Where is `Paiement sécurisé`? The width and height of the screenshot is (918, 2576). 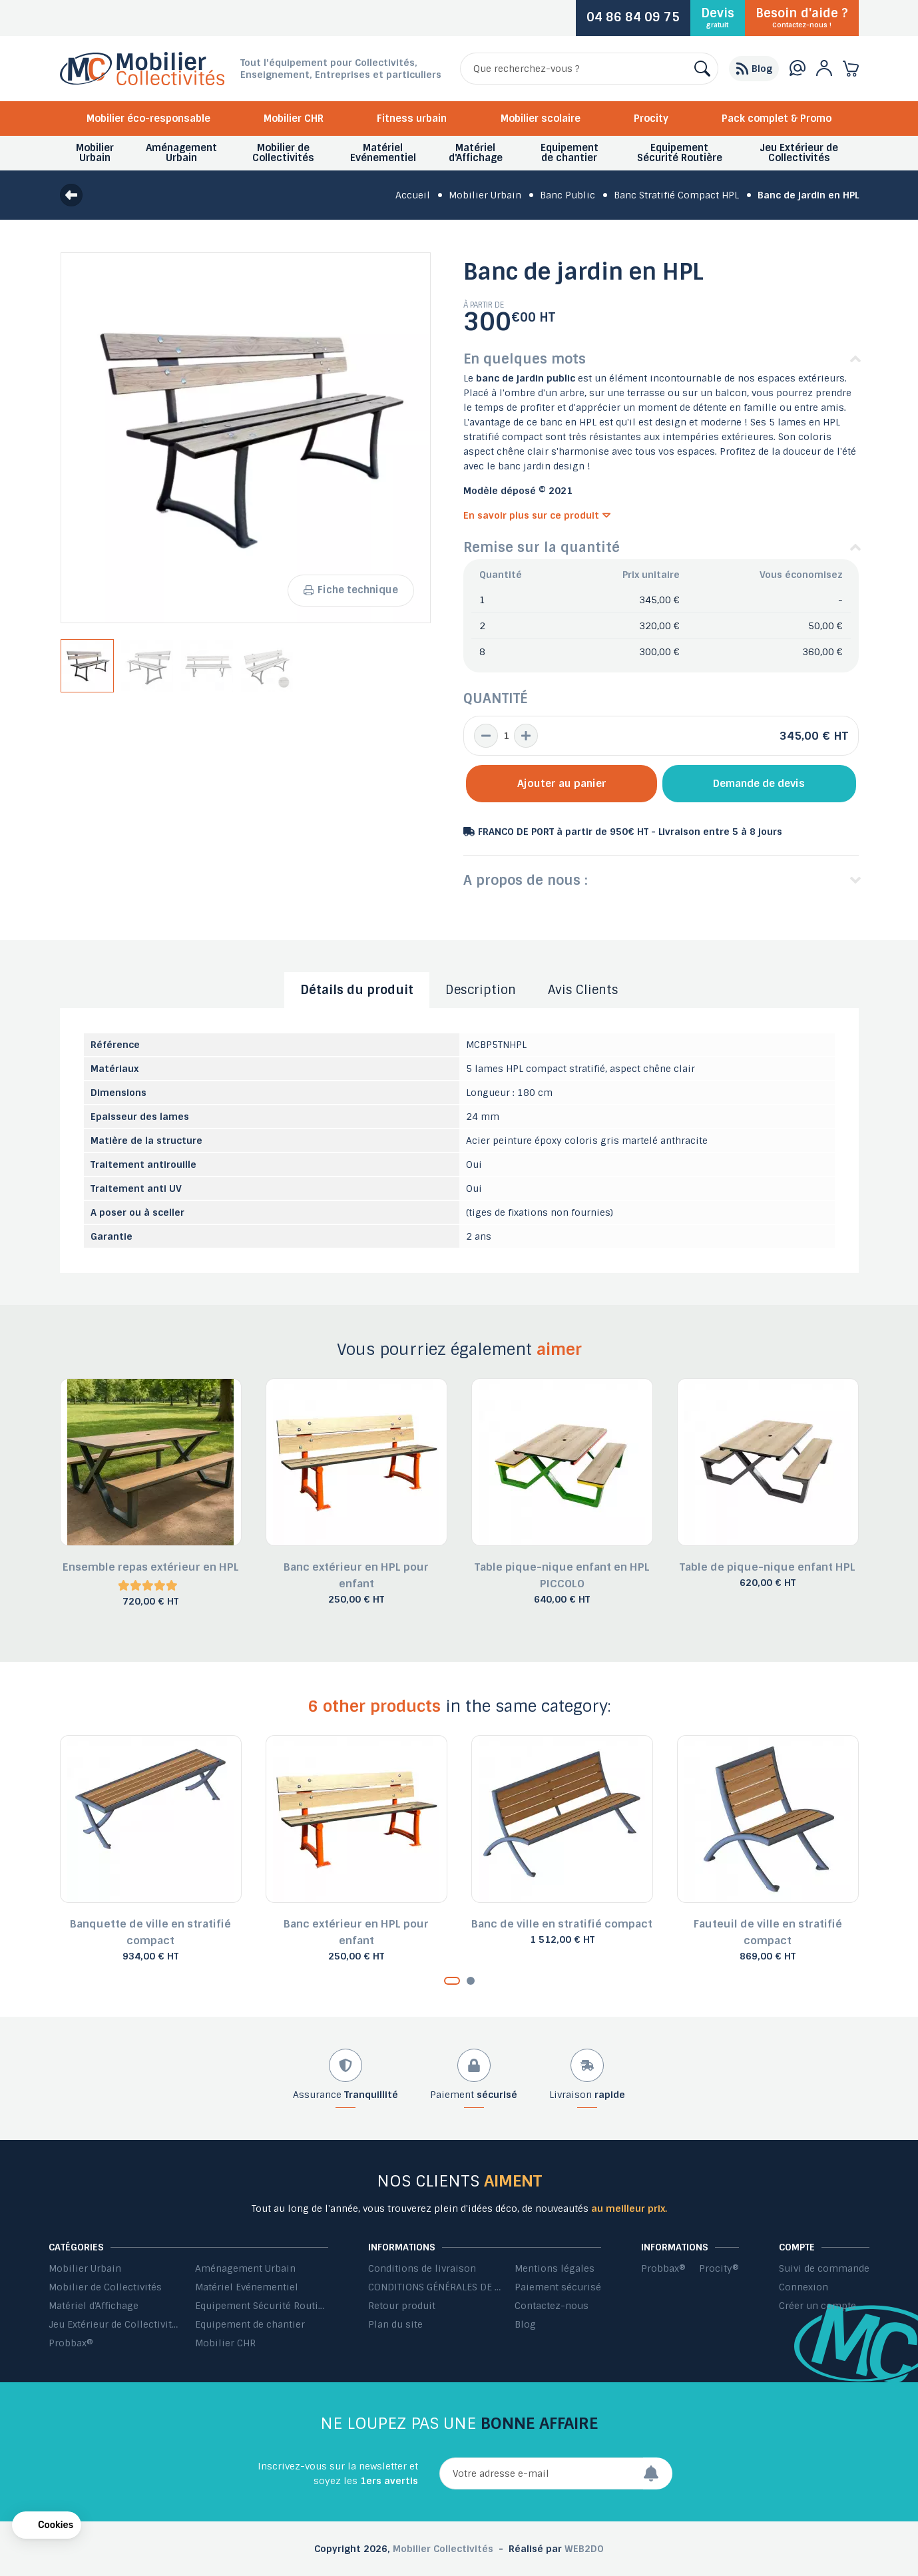 Paiement sécurisé is located at coordinates (558, 2287).